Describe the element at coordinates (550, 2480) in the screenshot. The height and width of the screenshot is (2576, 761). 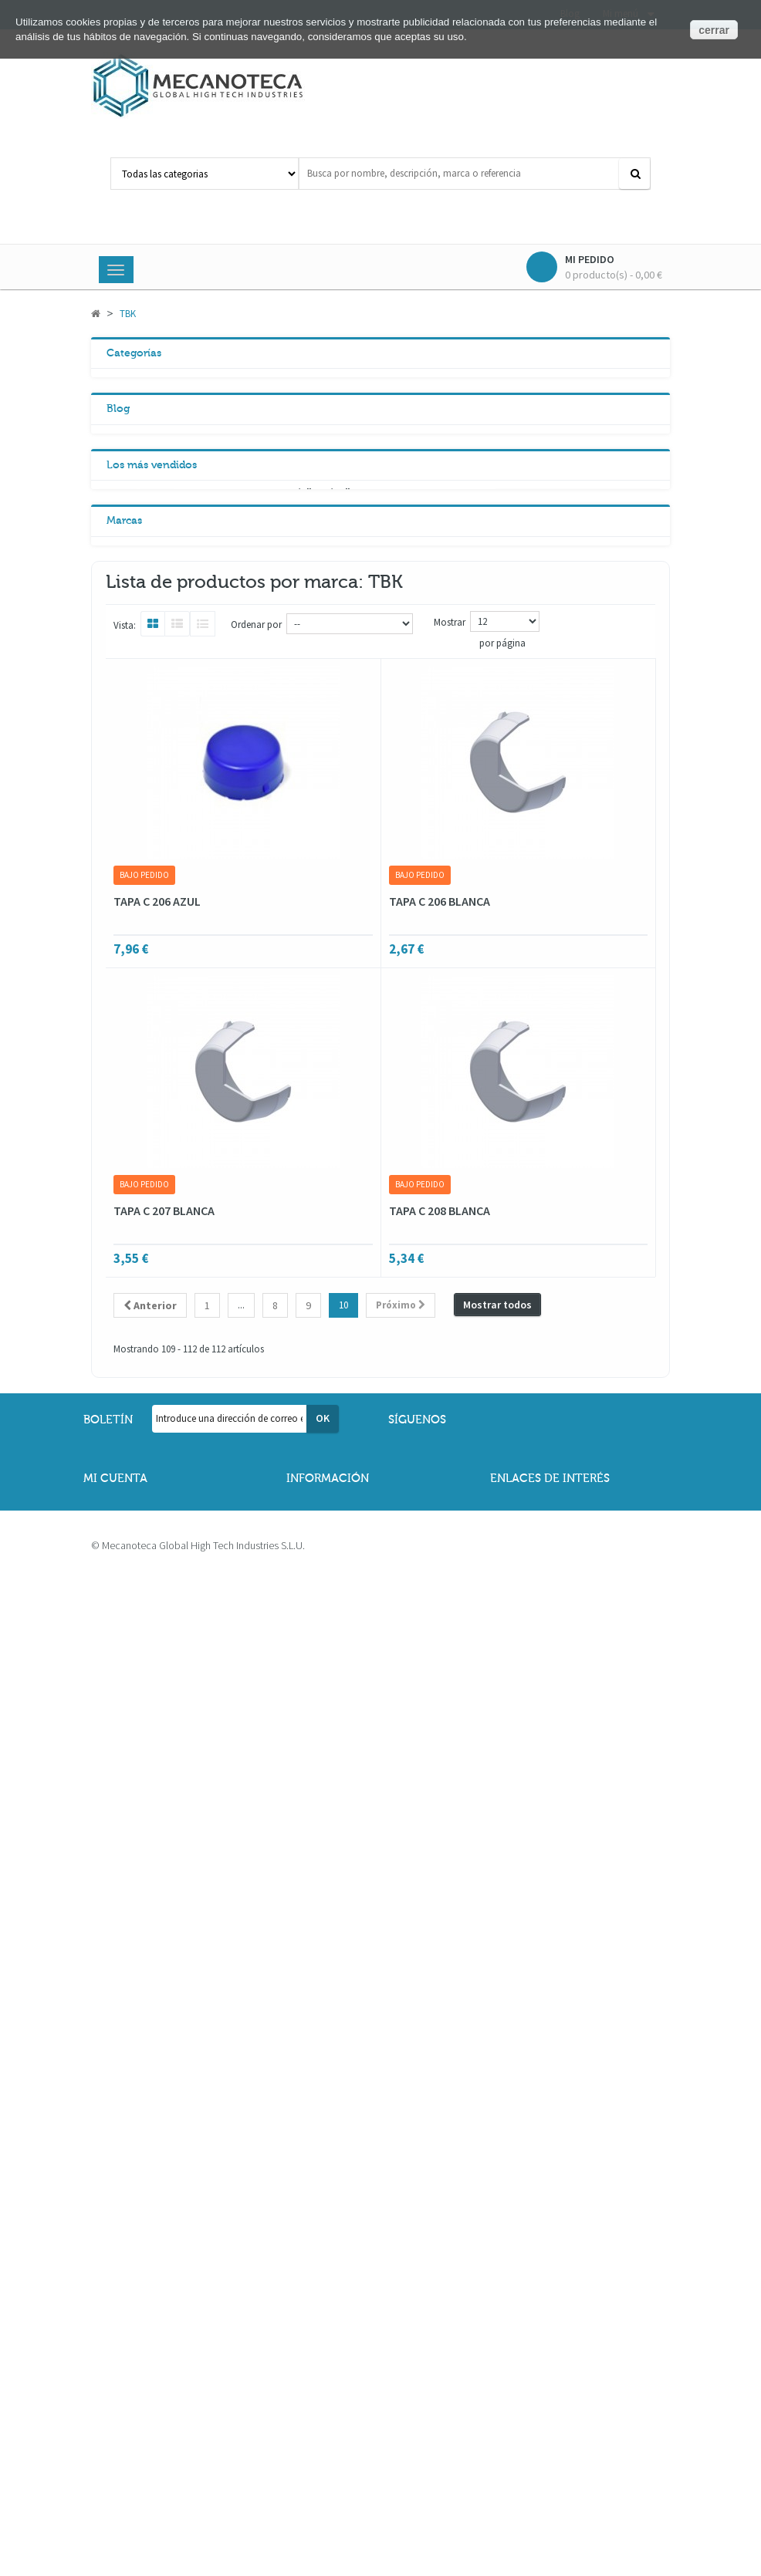
I see `Información del sitio` at that location.